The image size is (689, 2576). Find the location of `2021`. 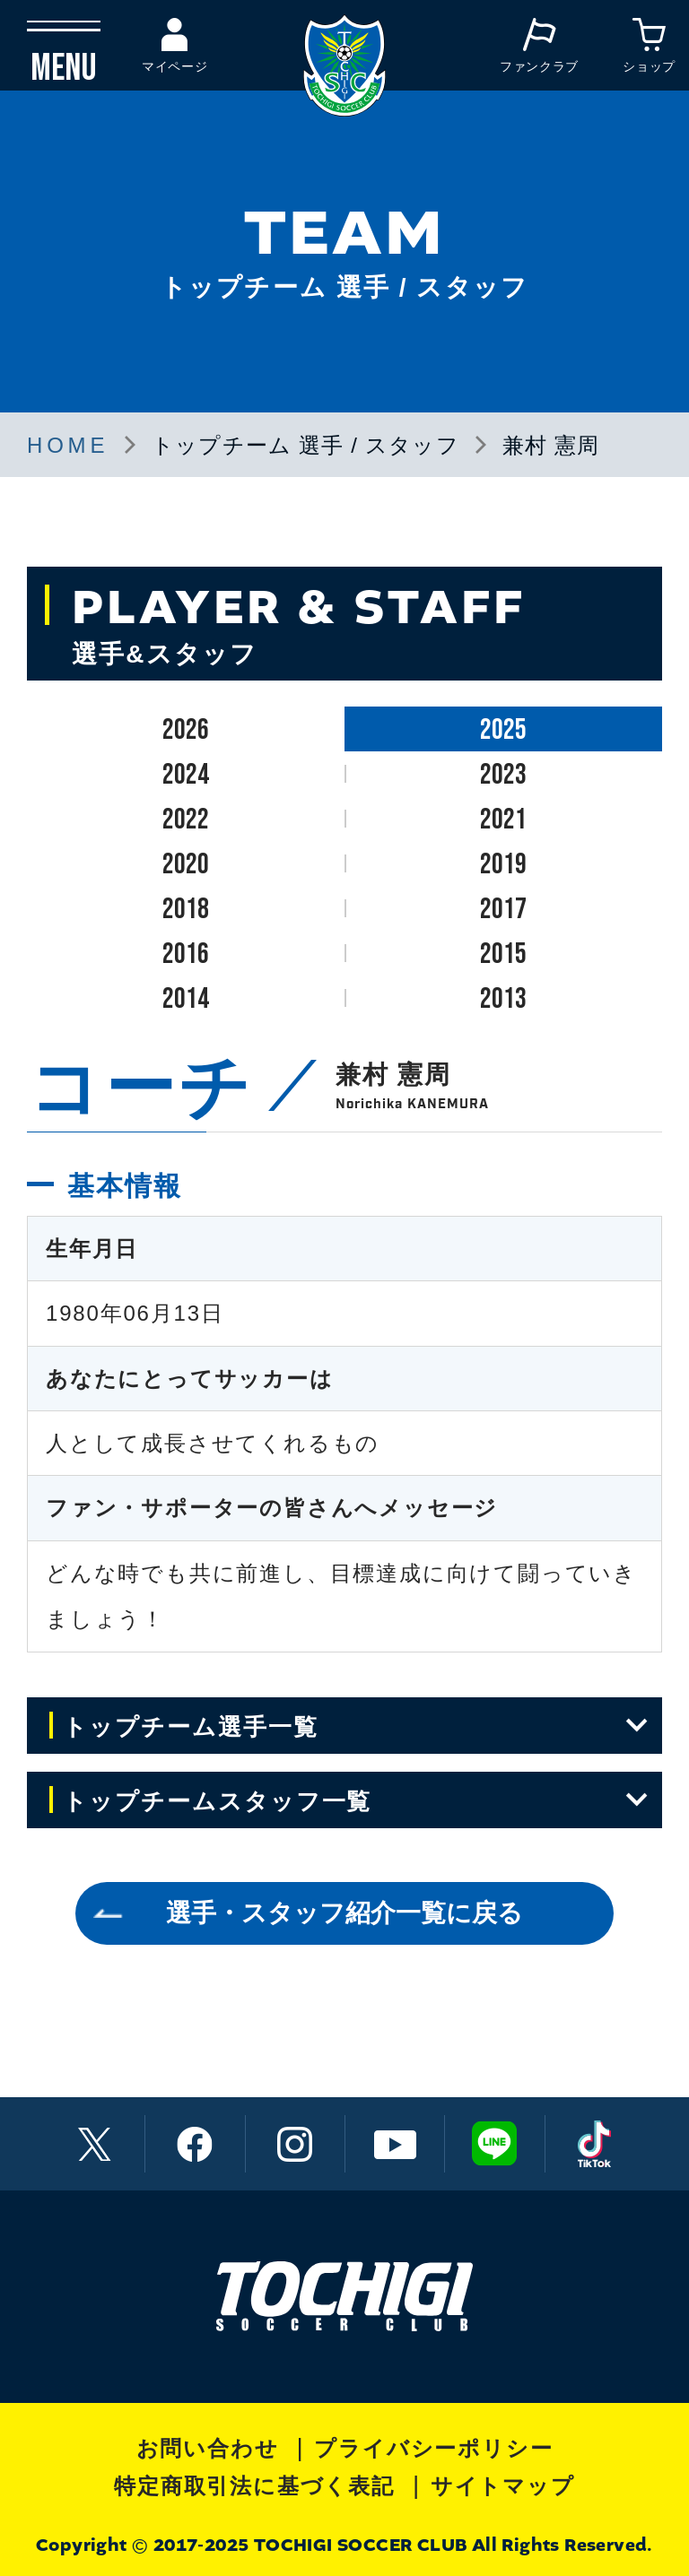

2021 is located at coordinates (503, 819).